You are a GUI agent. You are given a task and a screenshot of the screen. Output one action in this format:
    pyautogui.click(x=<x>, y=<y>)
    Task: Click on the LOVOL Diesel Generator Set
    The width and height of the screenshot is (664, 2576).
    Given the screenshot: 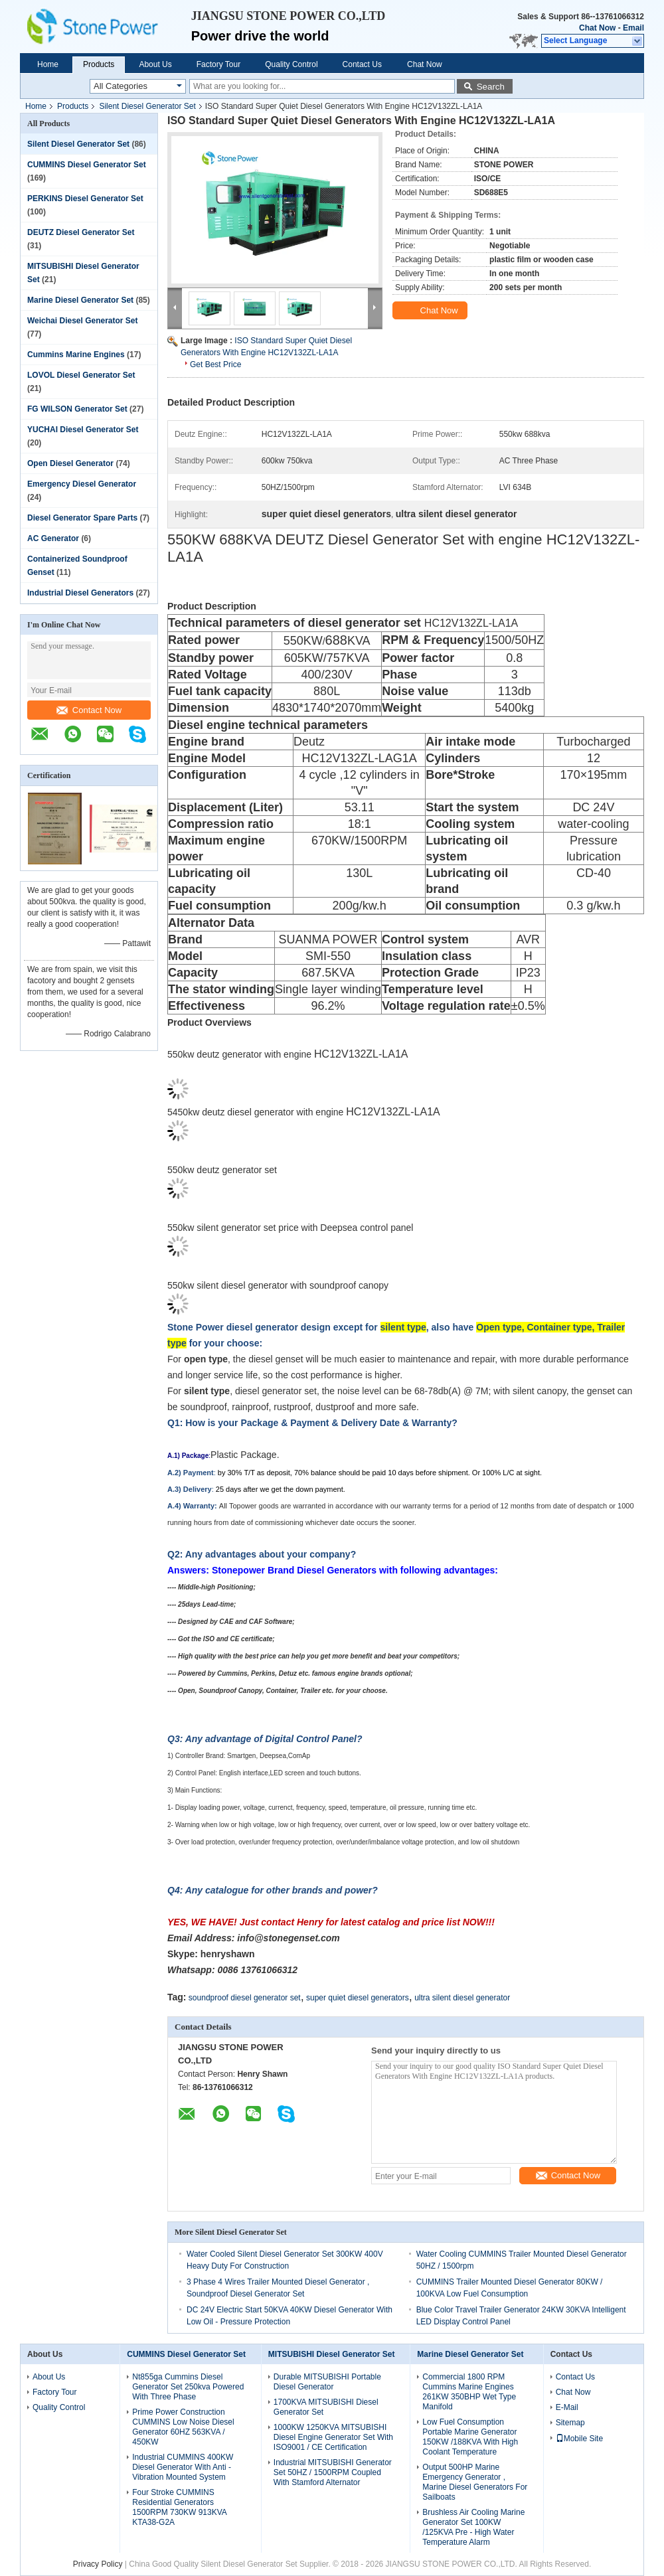 What is the action you would take?
    pyautogui.click(x=81, y=375)
    